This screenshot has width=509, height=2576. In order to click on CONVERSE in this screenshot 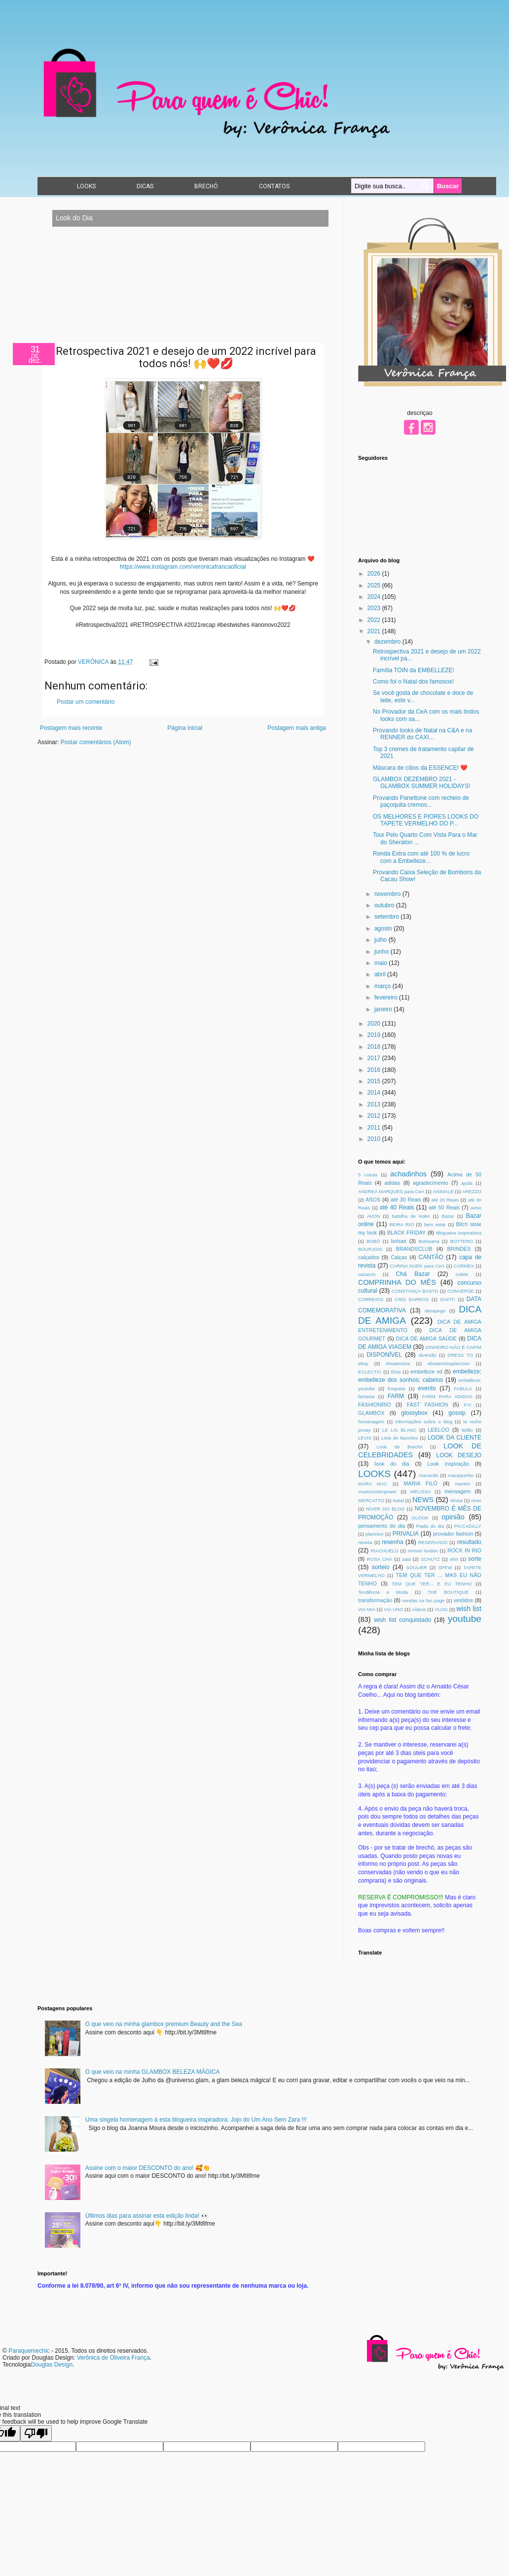, I will do `click(460, 1291)`.